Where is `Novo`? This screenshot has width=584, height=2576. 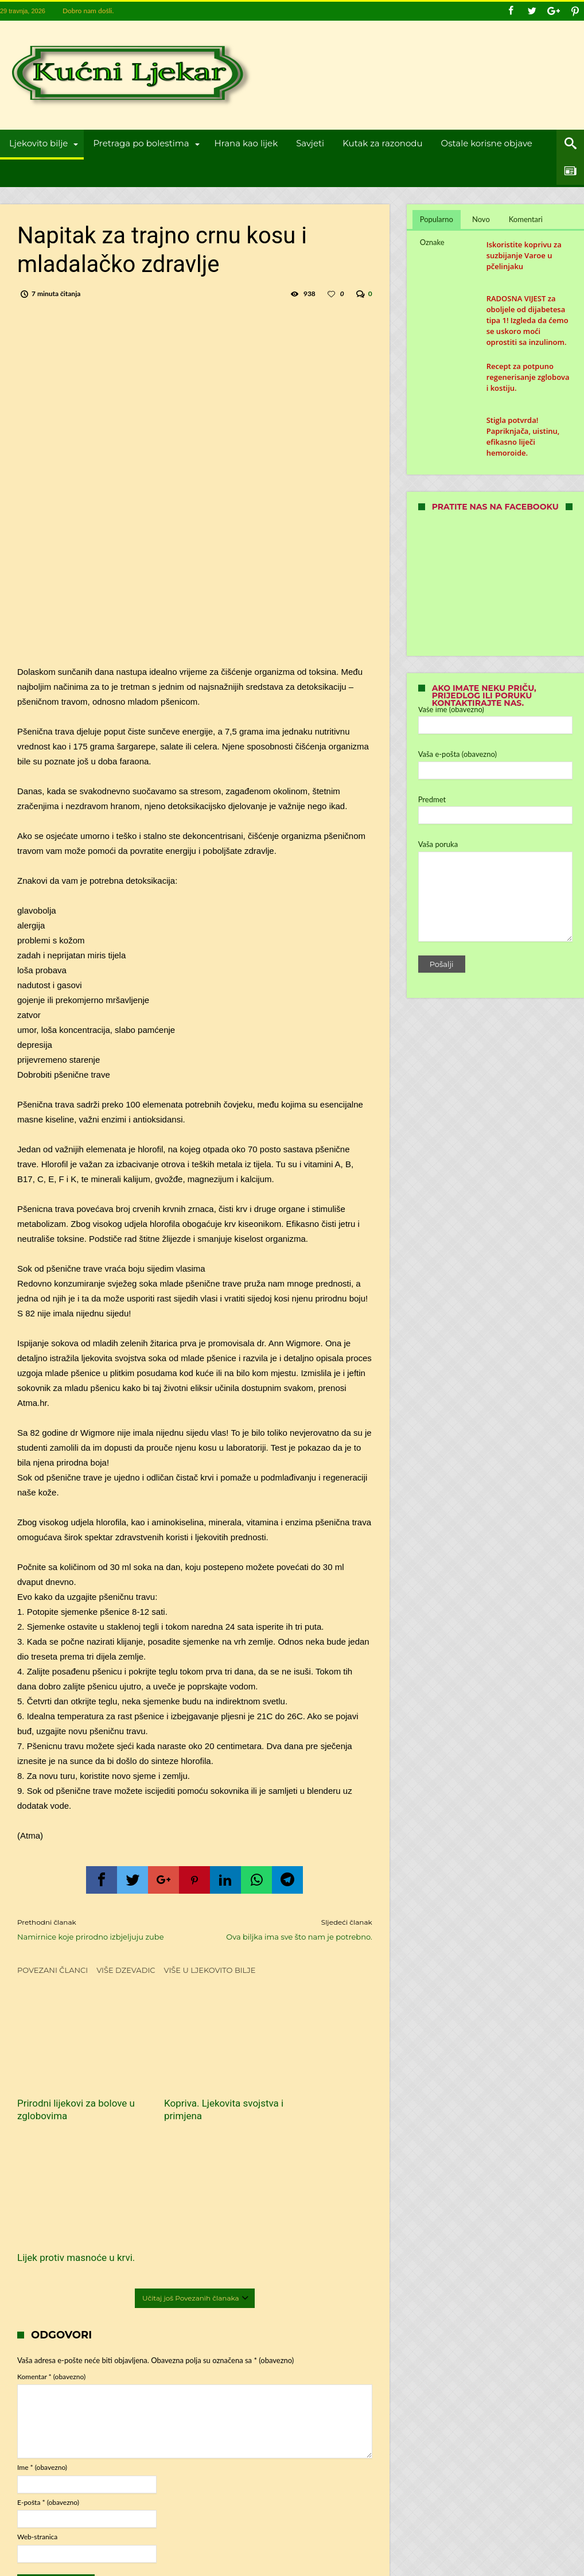 Novo is located at coordinates (481, 219).